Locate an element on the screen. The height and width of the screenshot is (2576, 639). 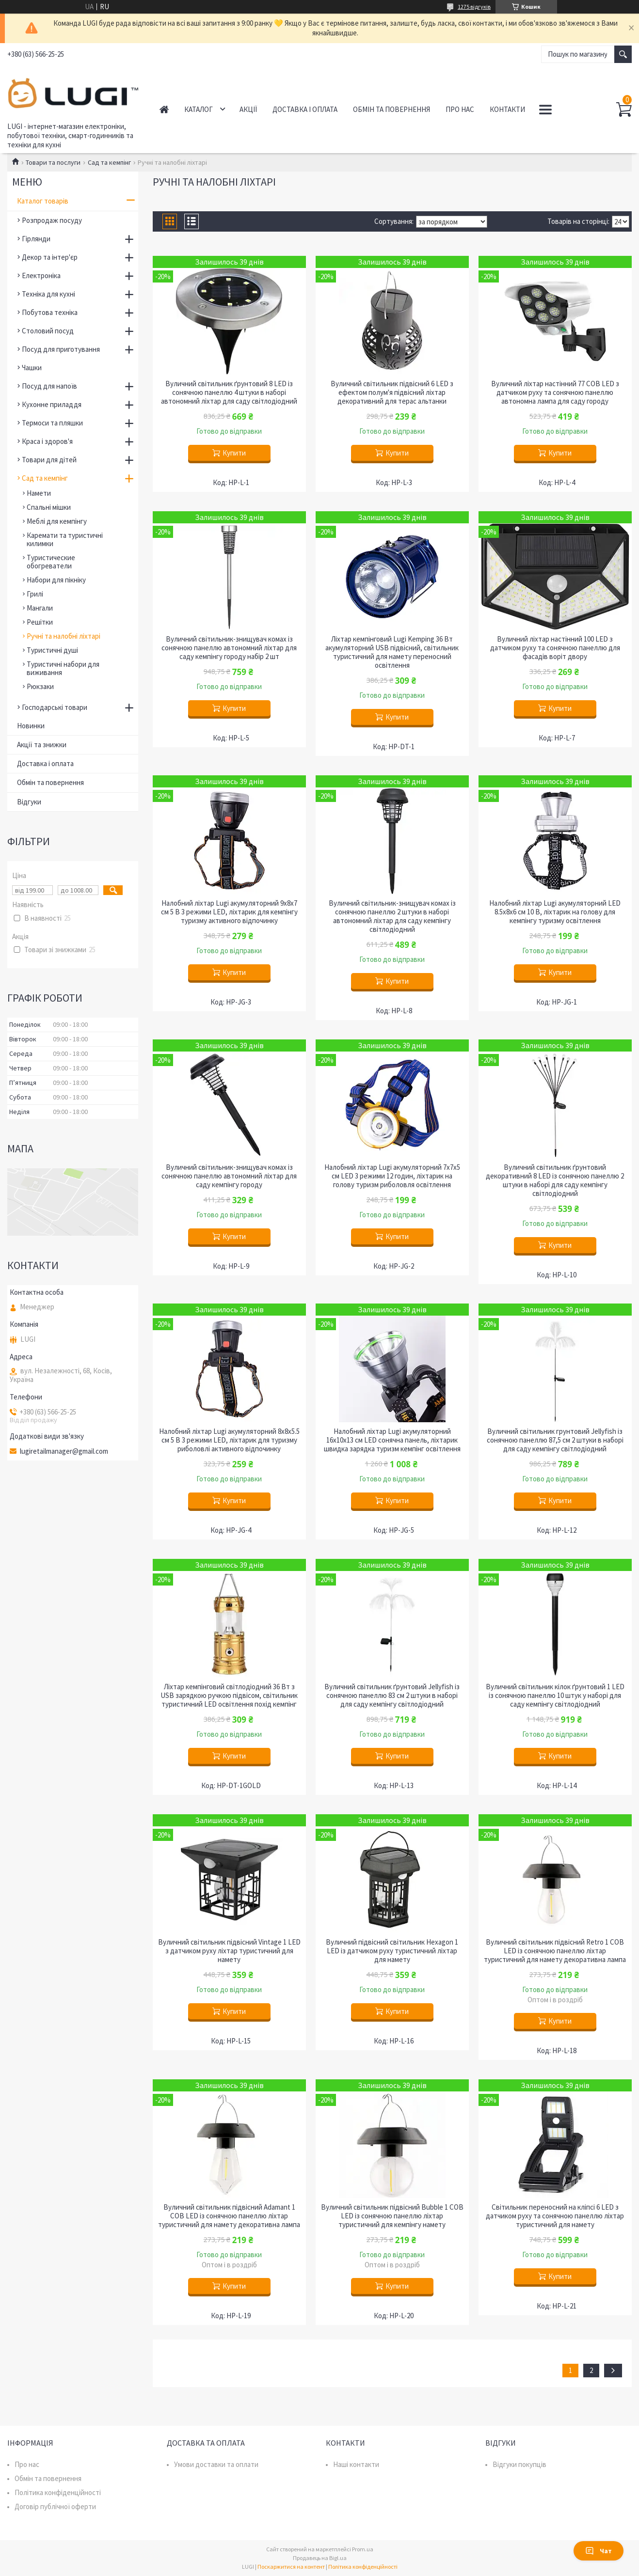
Каремати та туристичні килимки is located at coordinates (65, 539).